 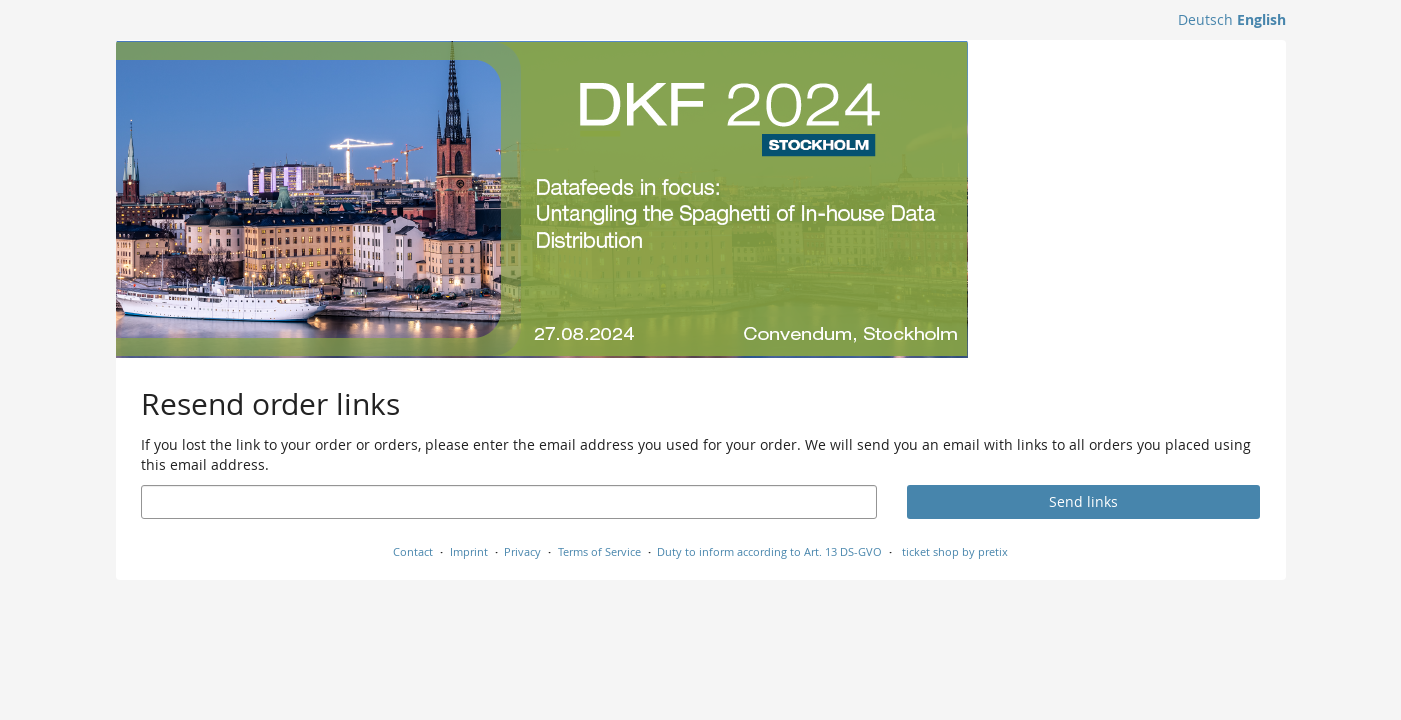 What do you see at coordinates (413, 551) in the screenshot?
I see `Contact` at bounding box center [413, 551].